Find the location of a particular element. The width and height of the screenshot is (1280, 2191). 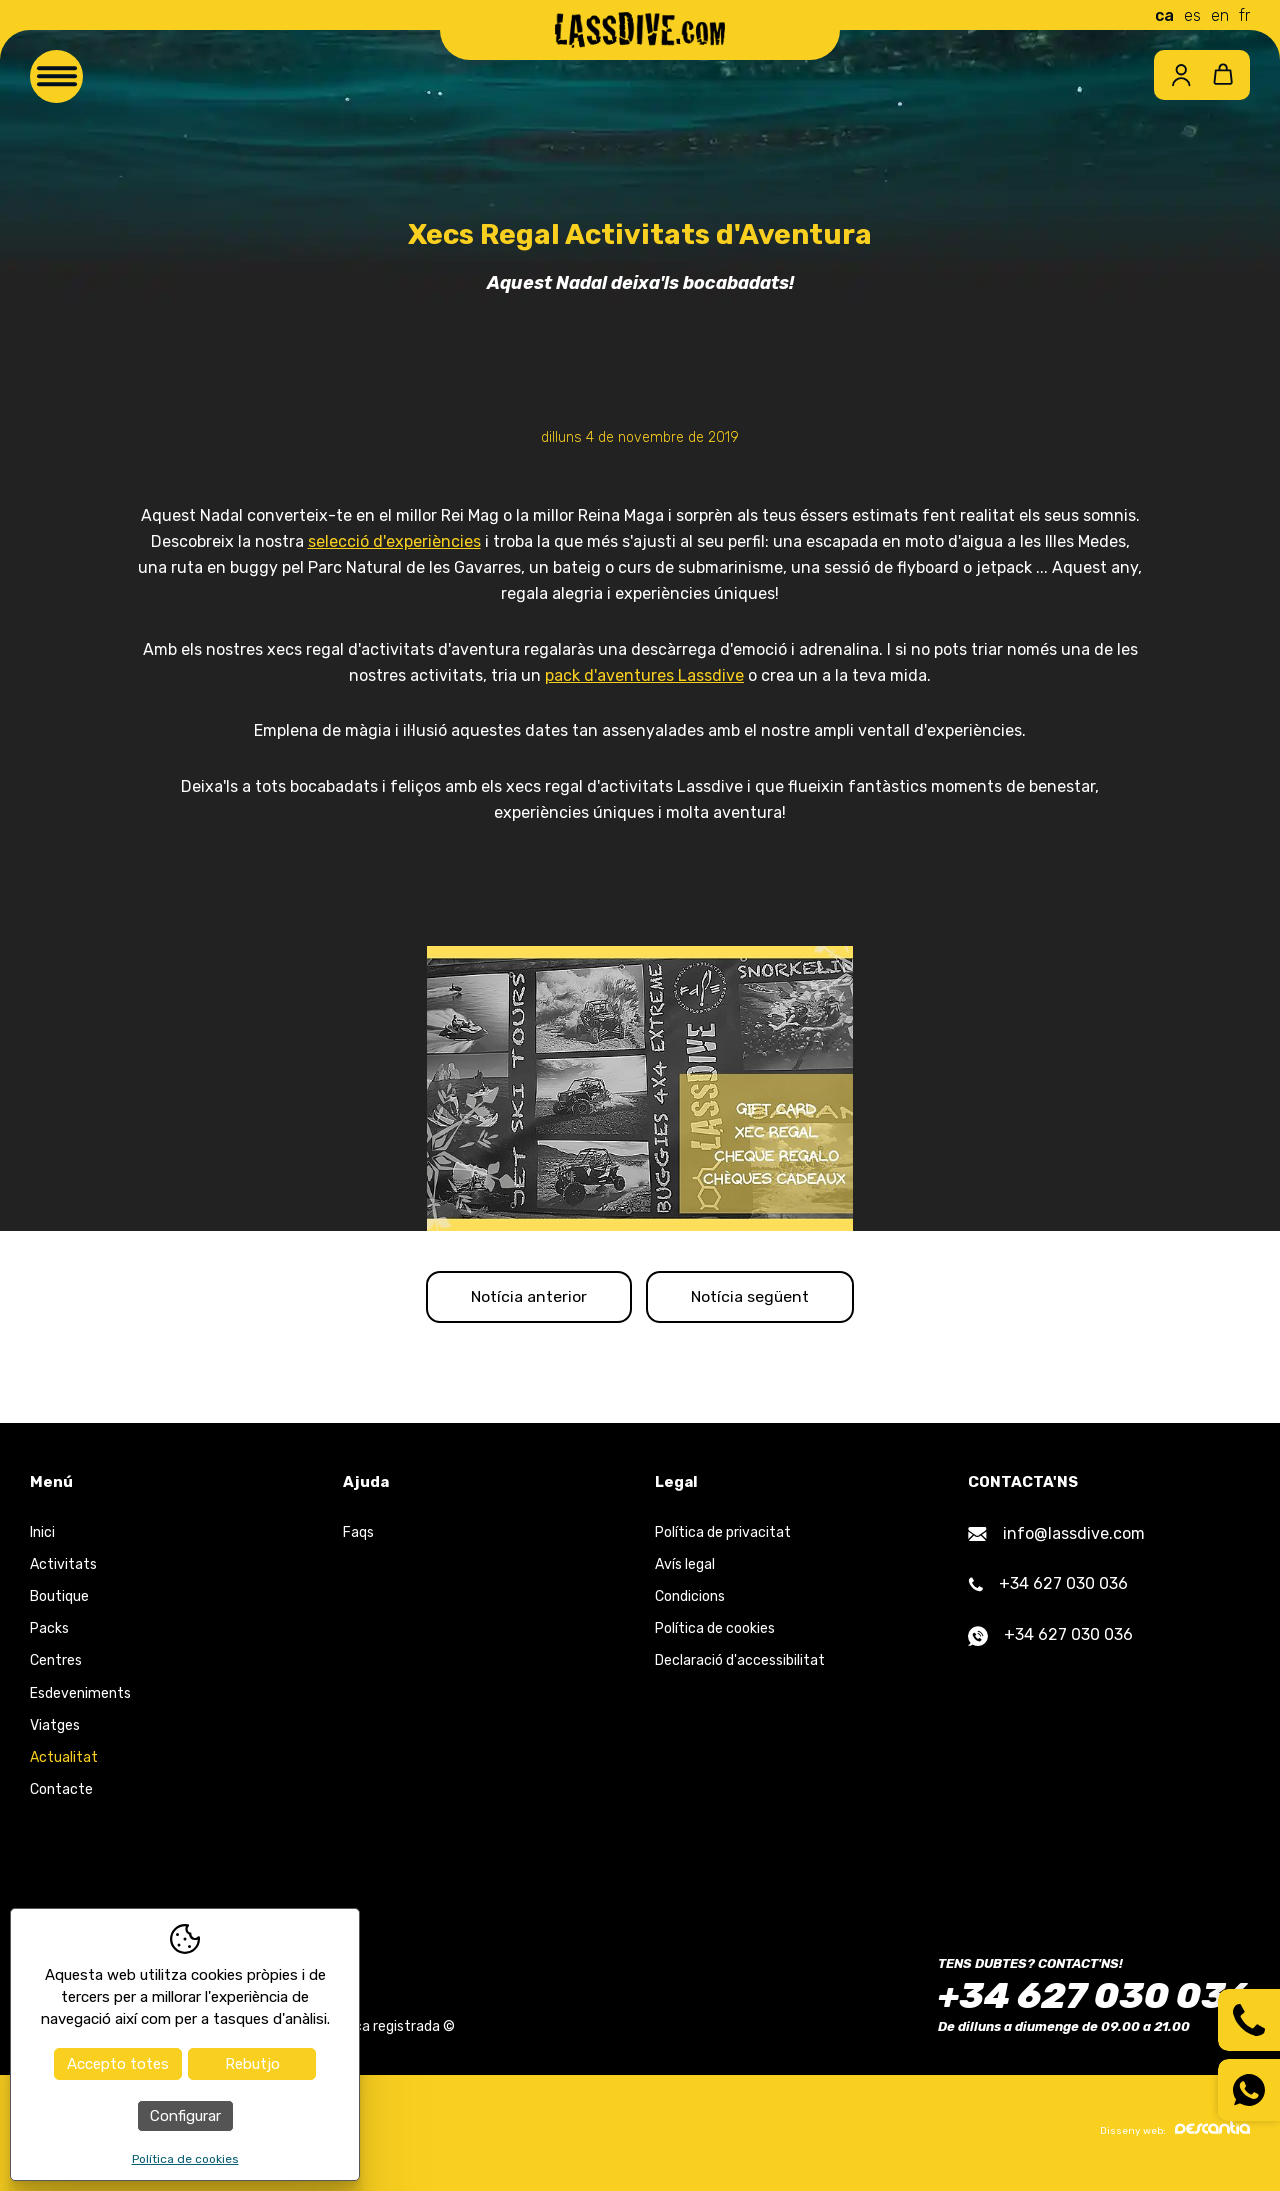

Esdeveniments is located at coordinates (80, 1696).